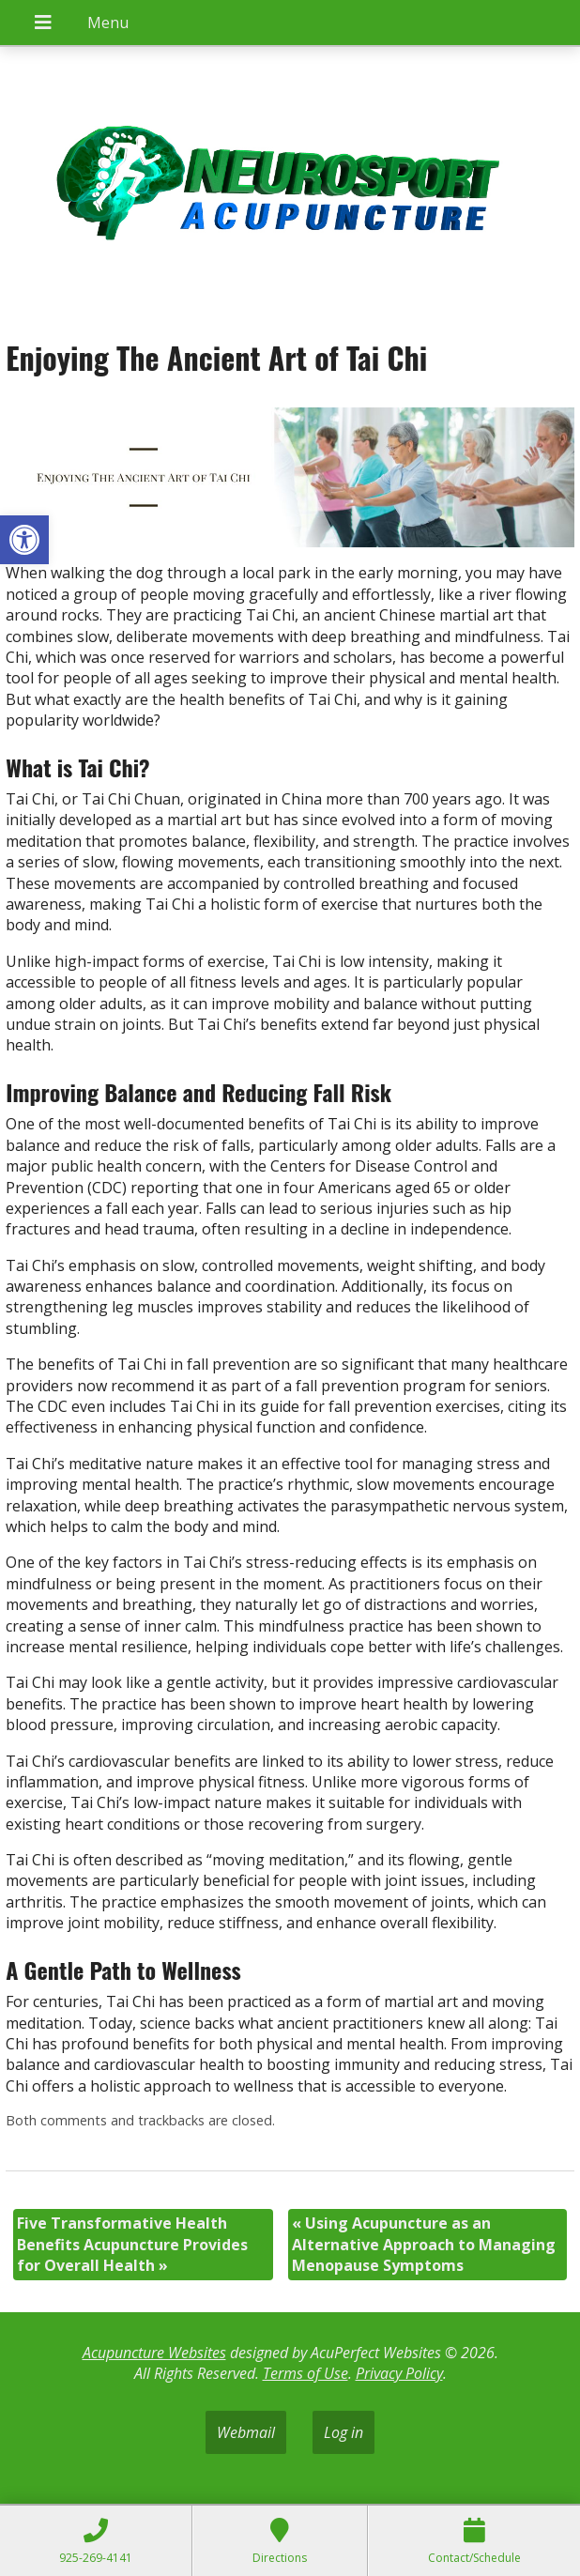 This screenshot has height=2576, width=580. What do you see at coordinates (24, 539) in the screenshot?
I see `[button]` at bounding box center [24, 539].